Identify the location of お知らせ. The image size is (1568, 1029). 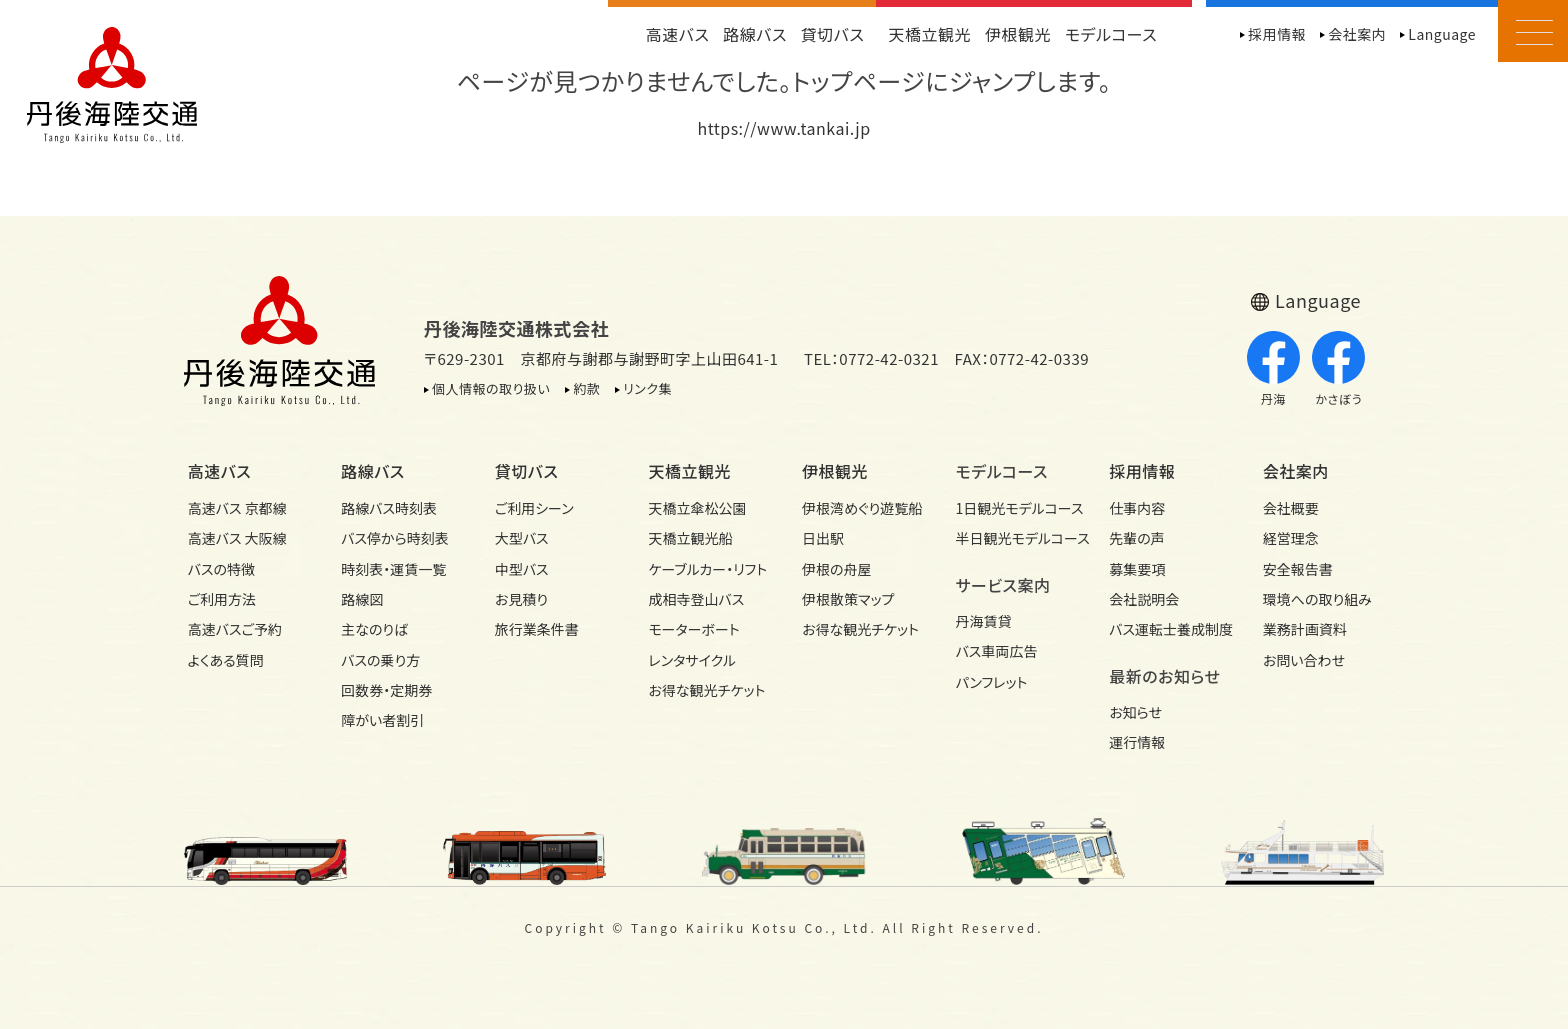
(1135, 712).